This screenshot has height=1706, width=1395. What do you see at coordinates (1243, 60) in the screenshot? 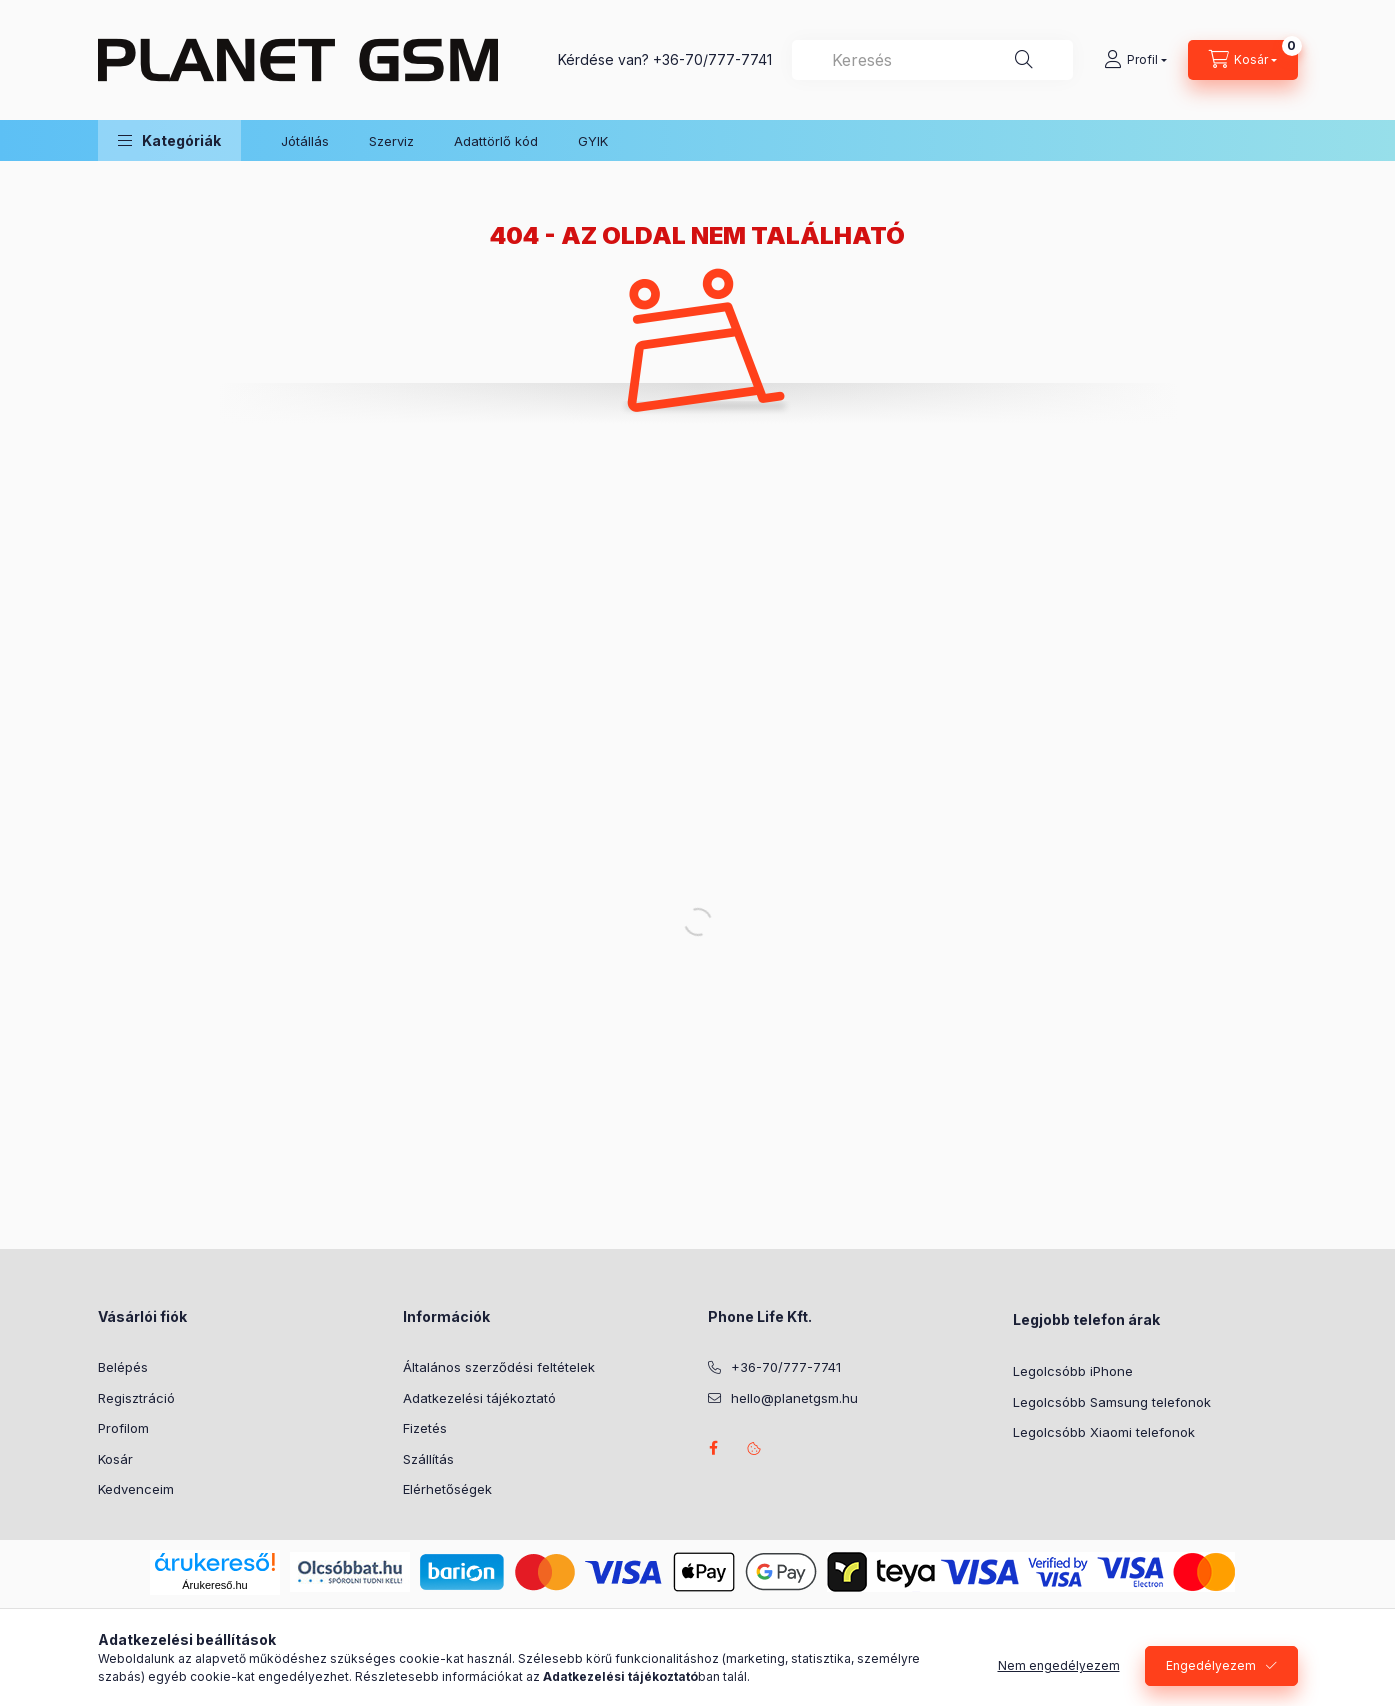
I see `[Kosár megtekintése]` at bounding box center [1243, 60].